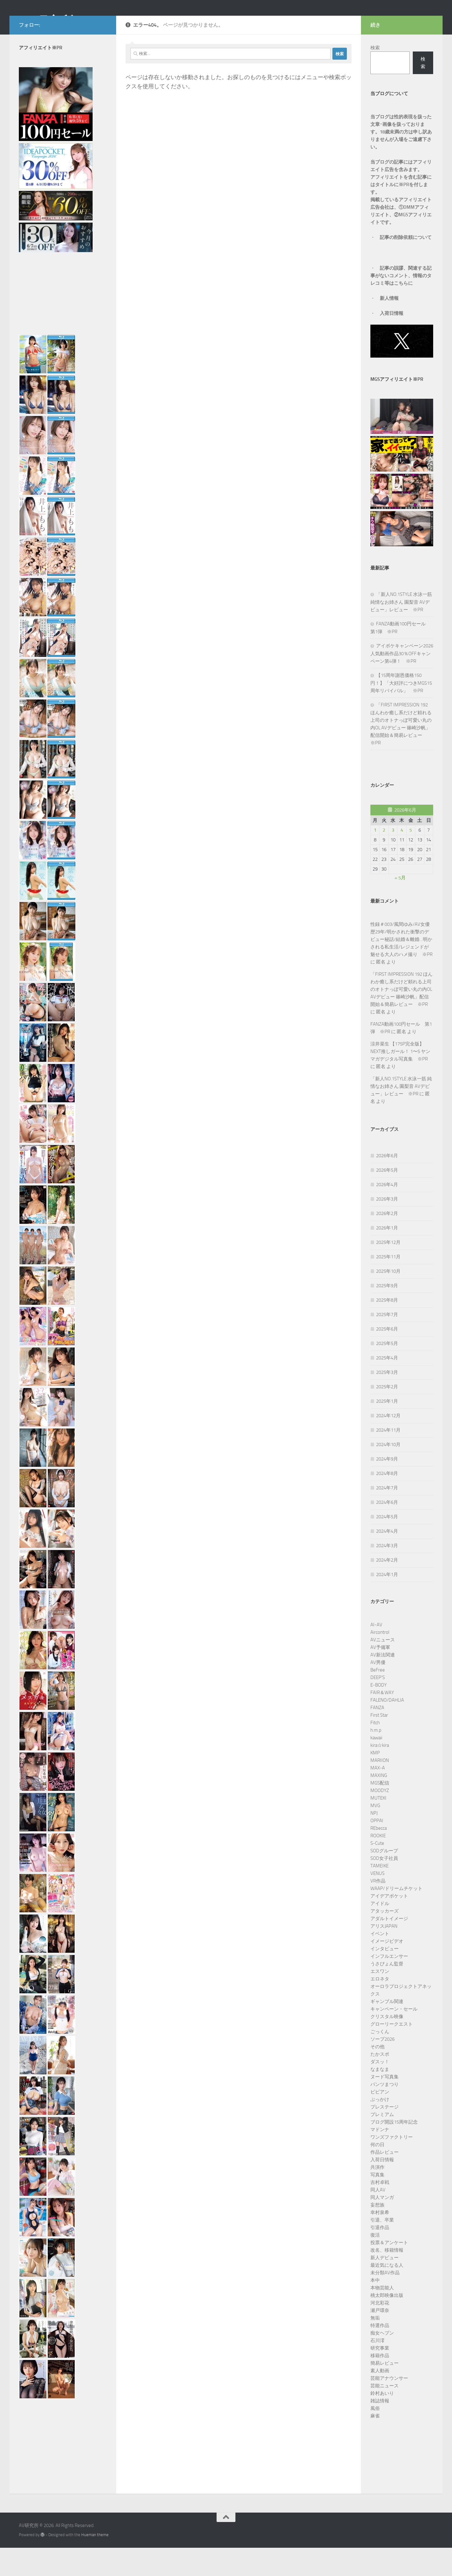 This screenshot has height=2576, width=452. Describe the element at coordinates (377, 1901) in the screenshot. I see `VENUS` at that location.